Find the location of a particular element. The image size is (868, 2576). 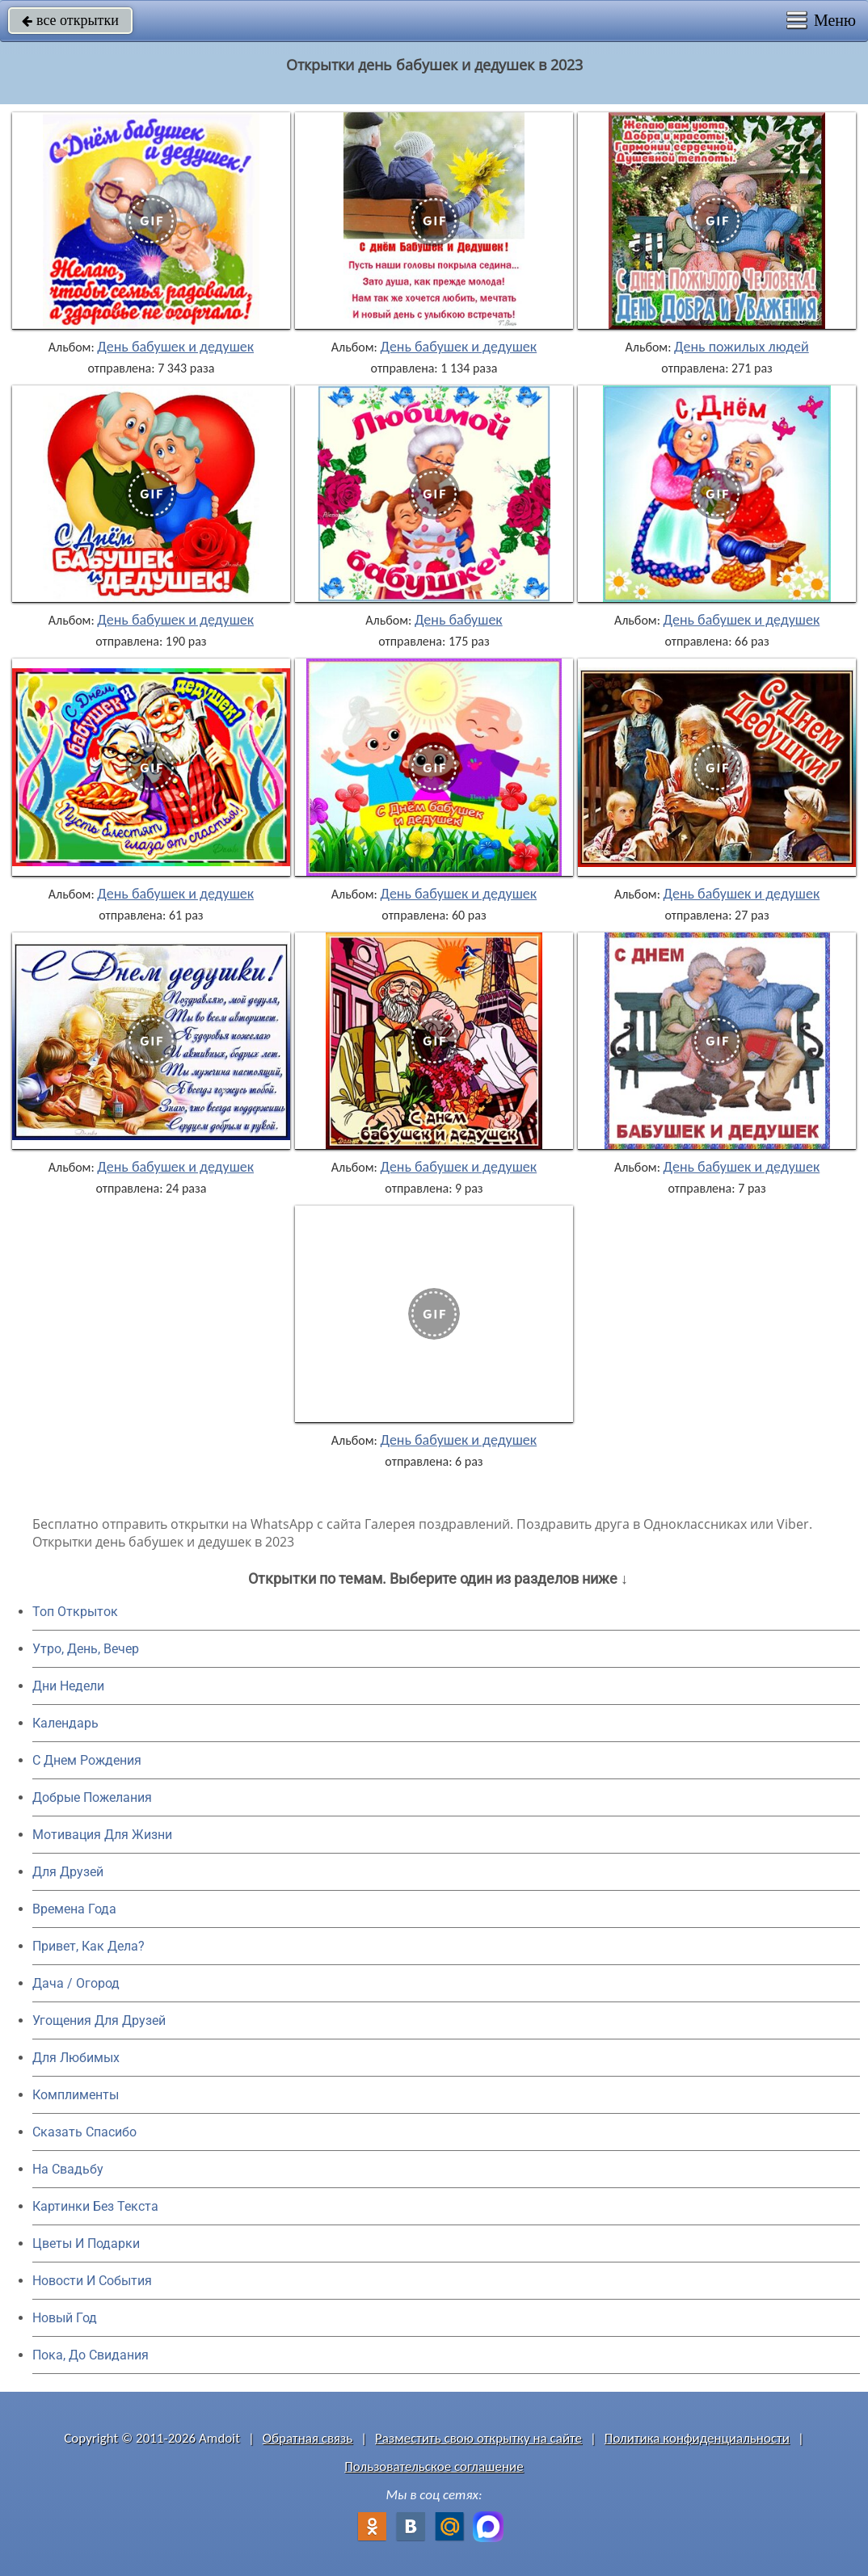

Пока, До Свидания is located at coordinates (90, 2355).